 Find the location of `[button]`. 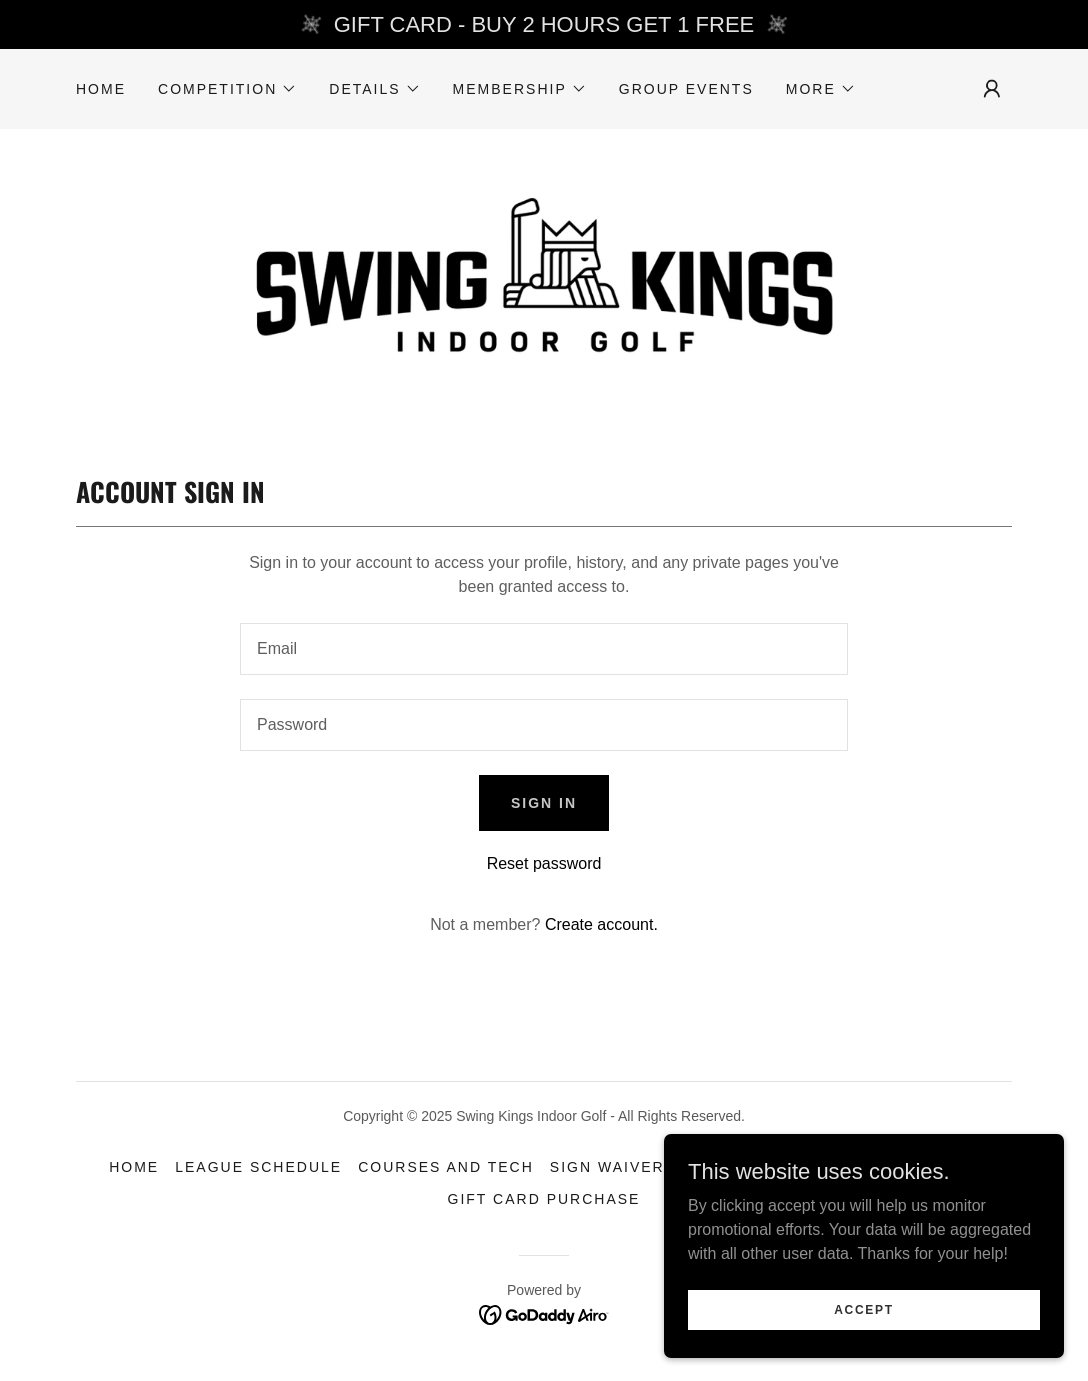

[button] is located at coordinates (227, 89).